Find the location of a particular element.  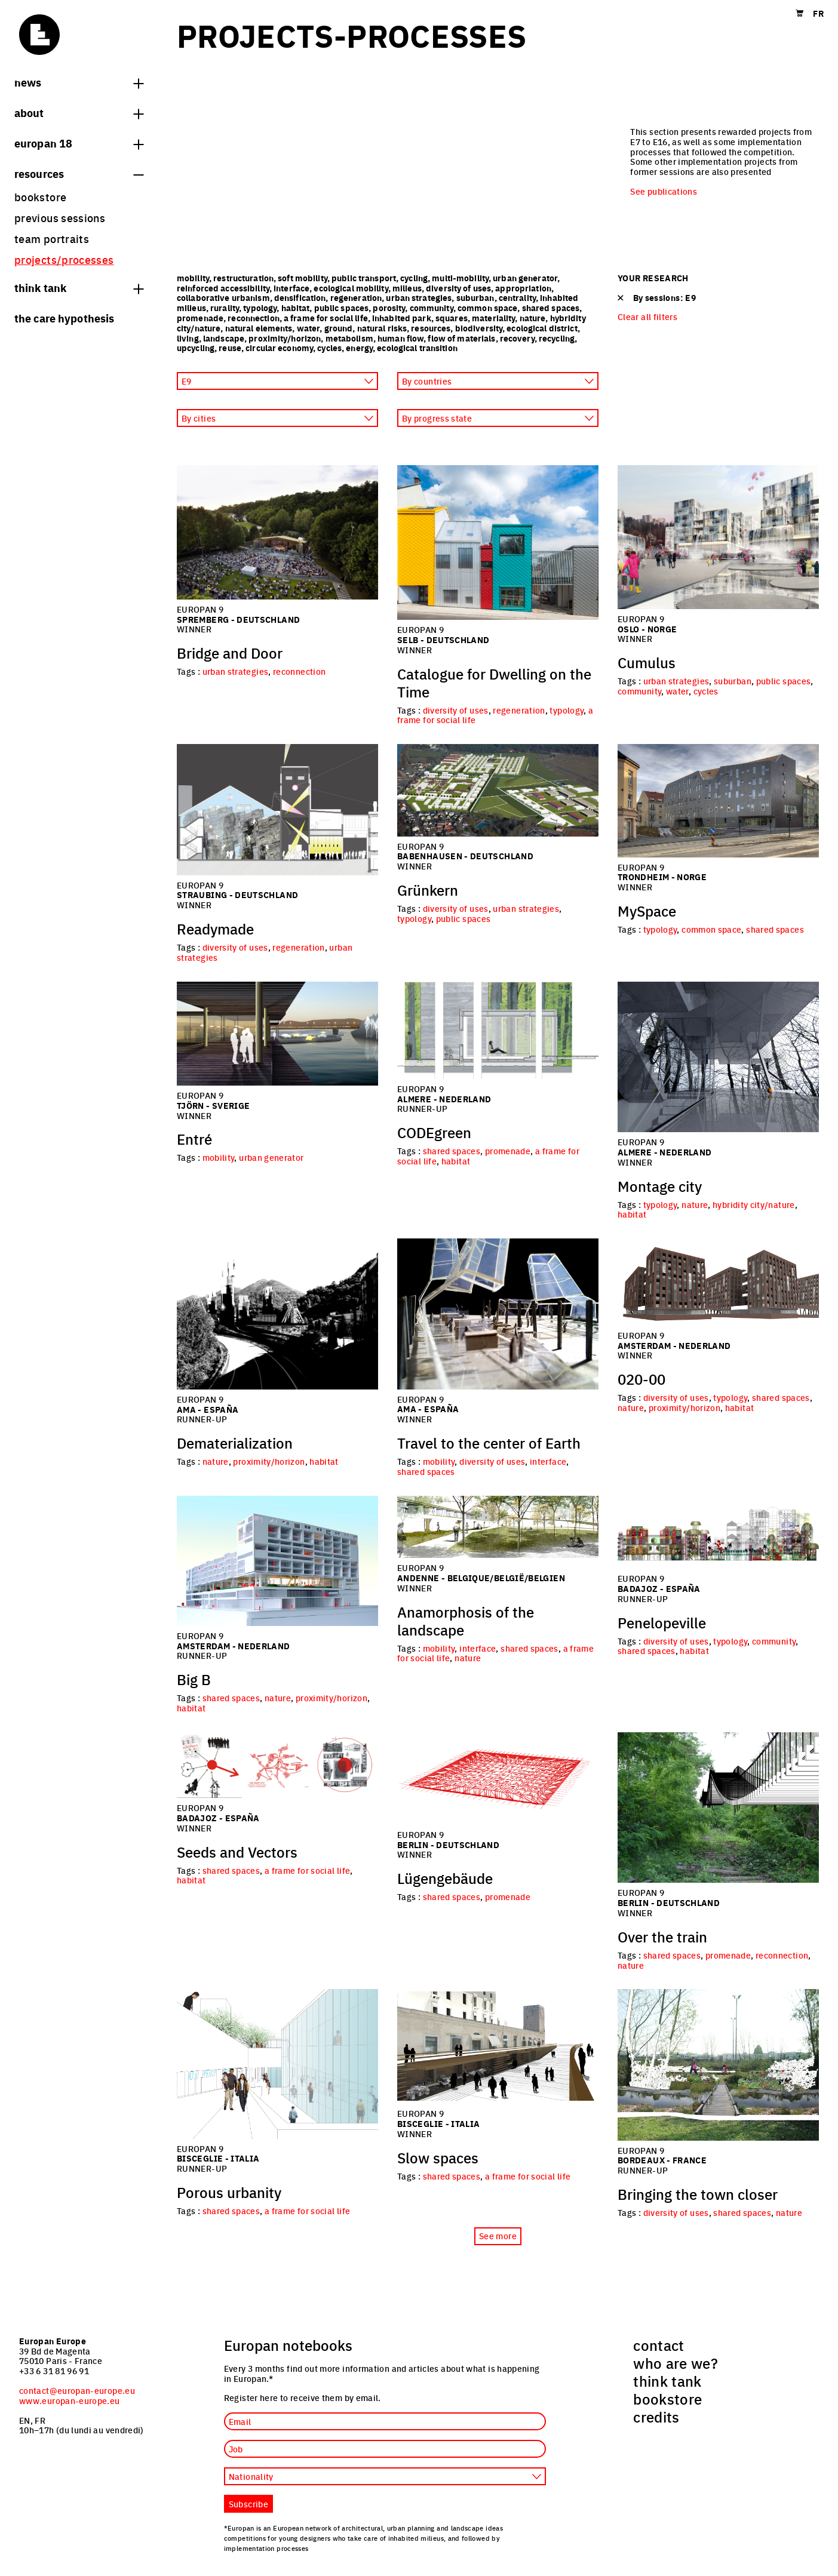

Porous urbanity is located at coordinates (229, 2192).